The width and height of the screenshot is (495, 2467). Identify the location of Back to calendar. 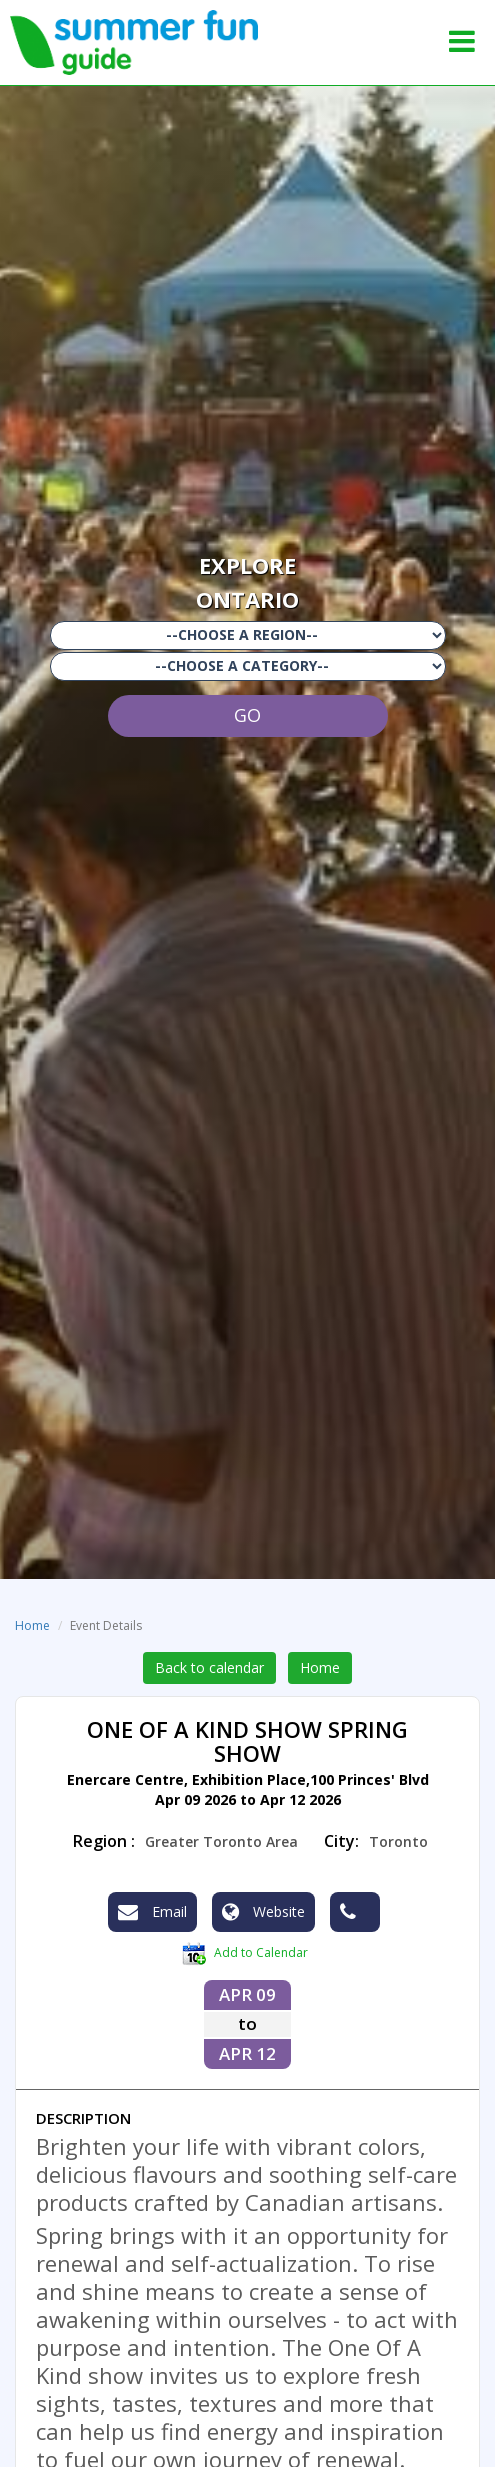
(209, 1667).